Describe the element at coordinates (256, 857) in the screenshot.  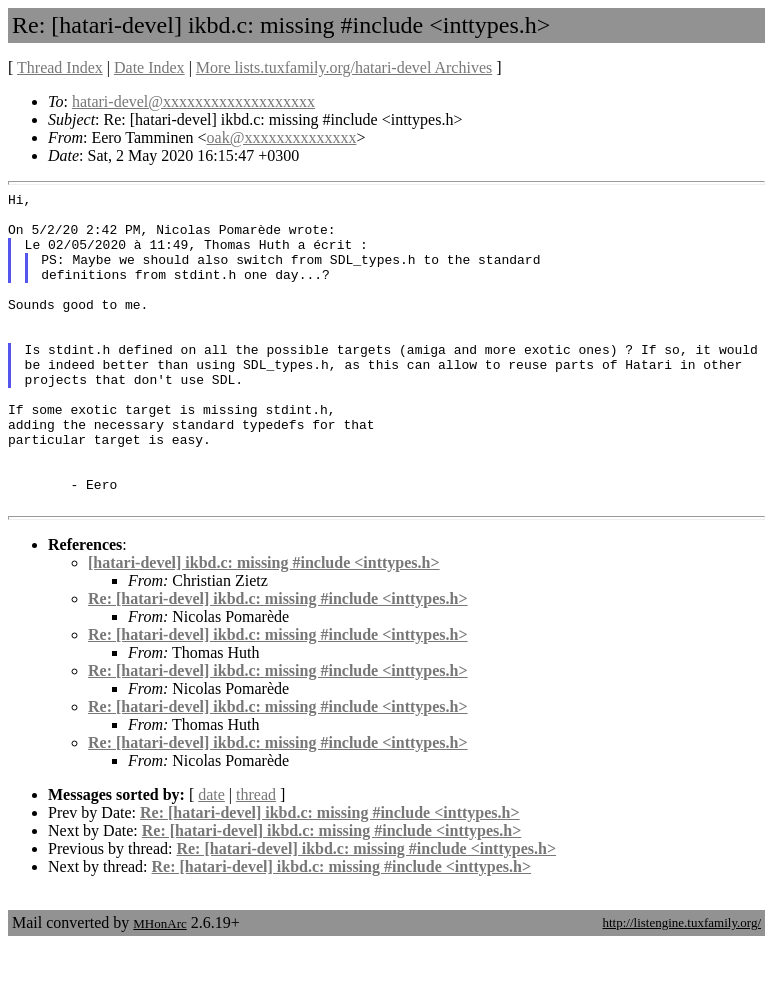
I see `thread` at that location.